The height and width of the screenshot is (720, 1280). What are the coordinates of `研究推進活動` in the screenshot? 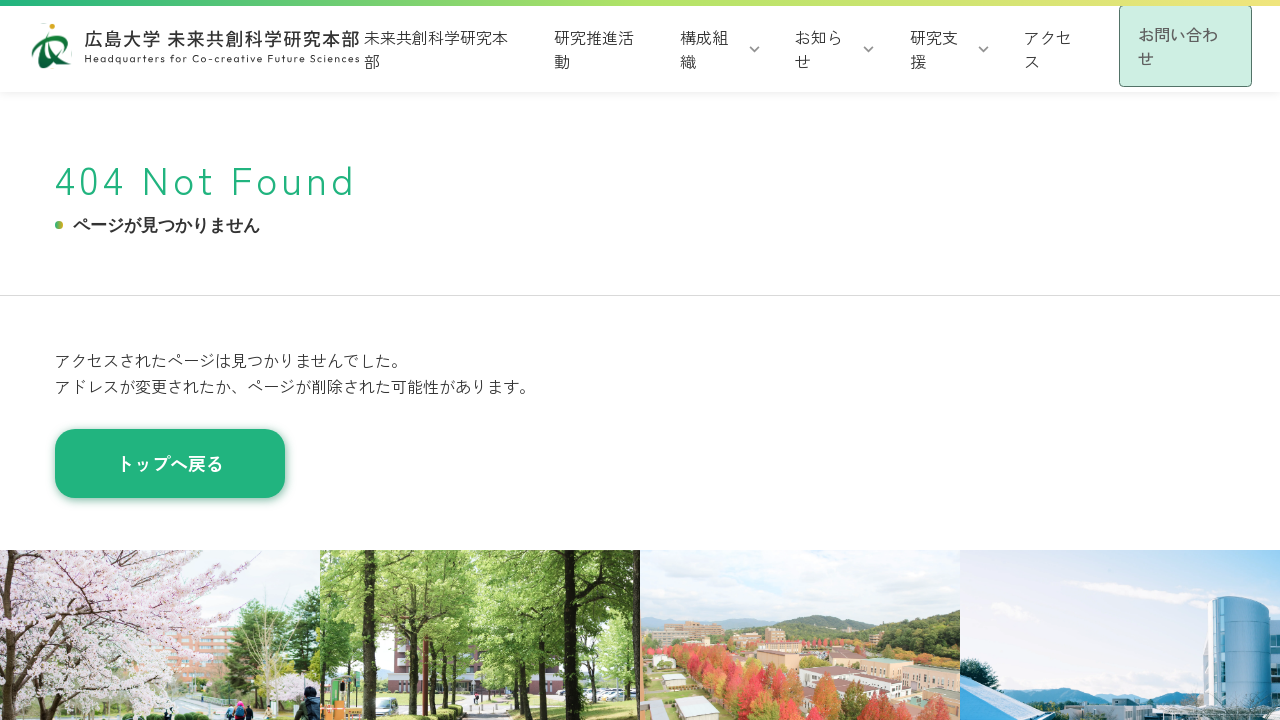 It's located at (571, 48).